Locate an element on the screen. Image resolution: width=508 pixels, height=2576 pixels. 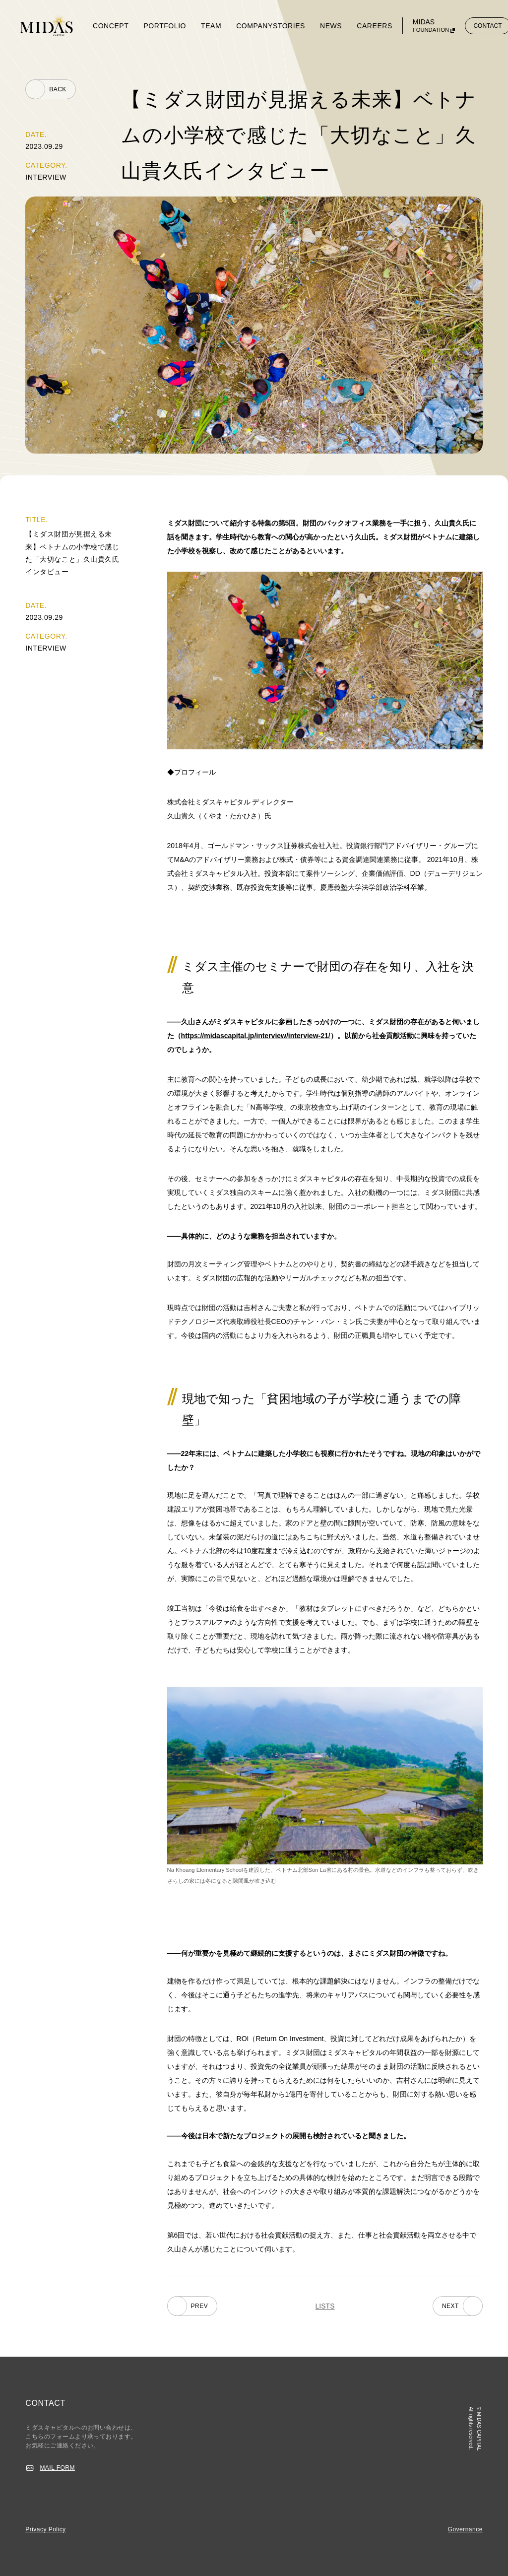
BACK is located at coordinates (57, 89).